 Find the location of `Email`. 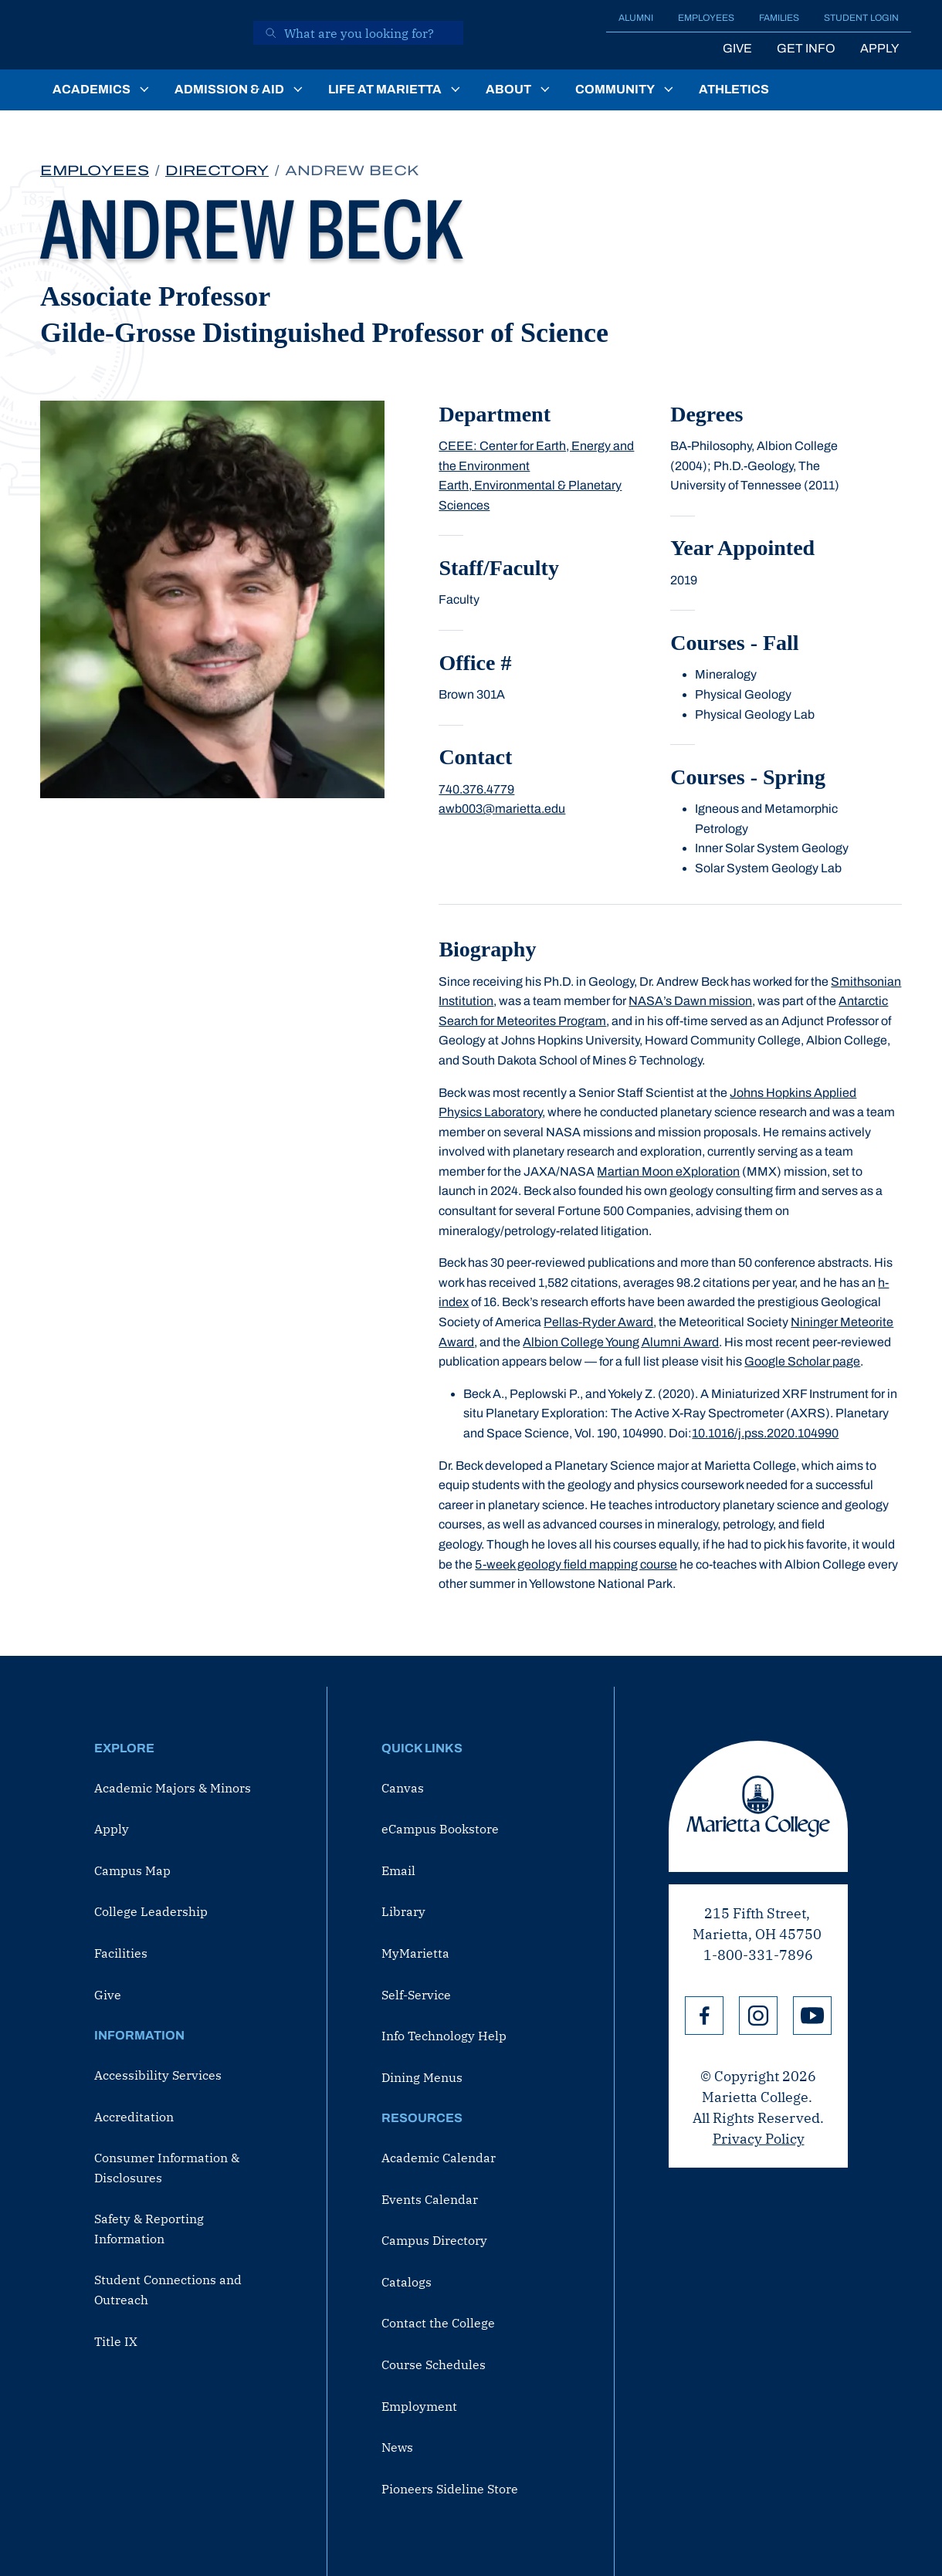

Email is located at coordinates (398, 1870).